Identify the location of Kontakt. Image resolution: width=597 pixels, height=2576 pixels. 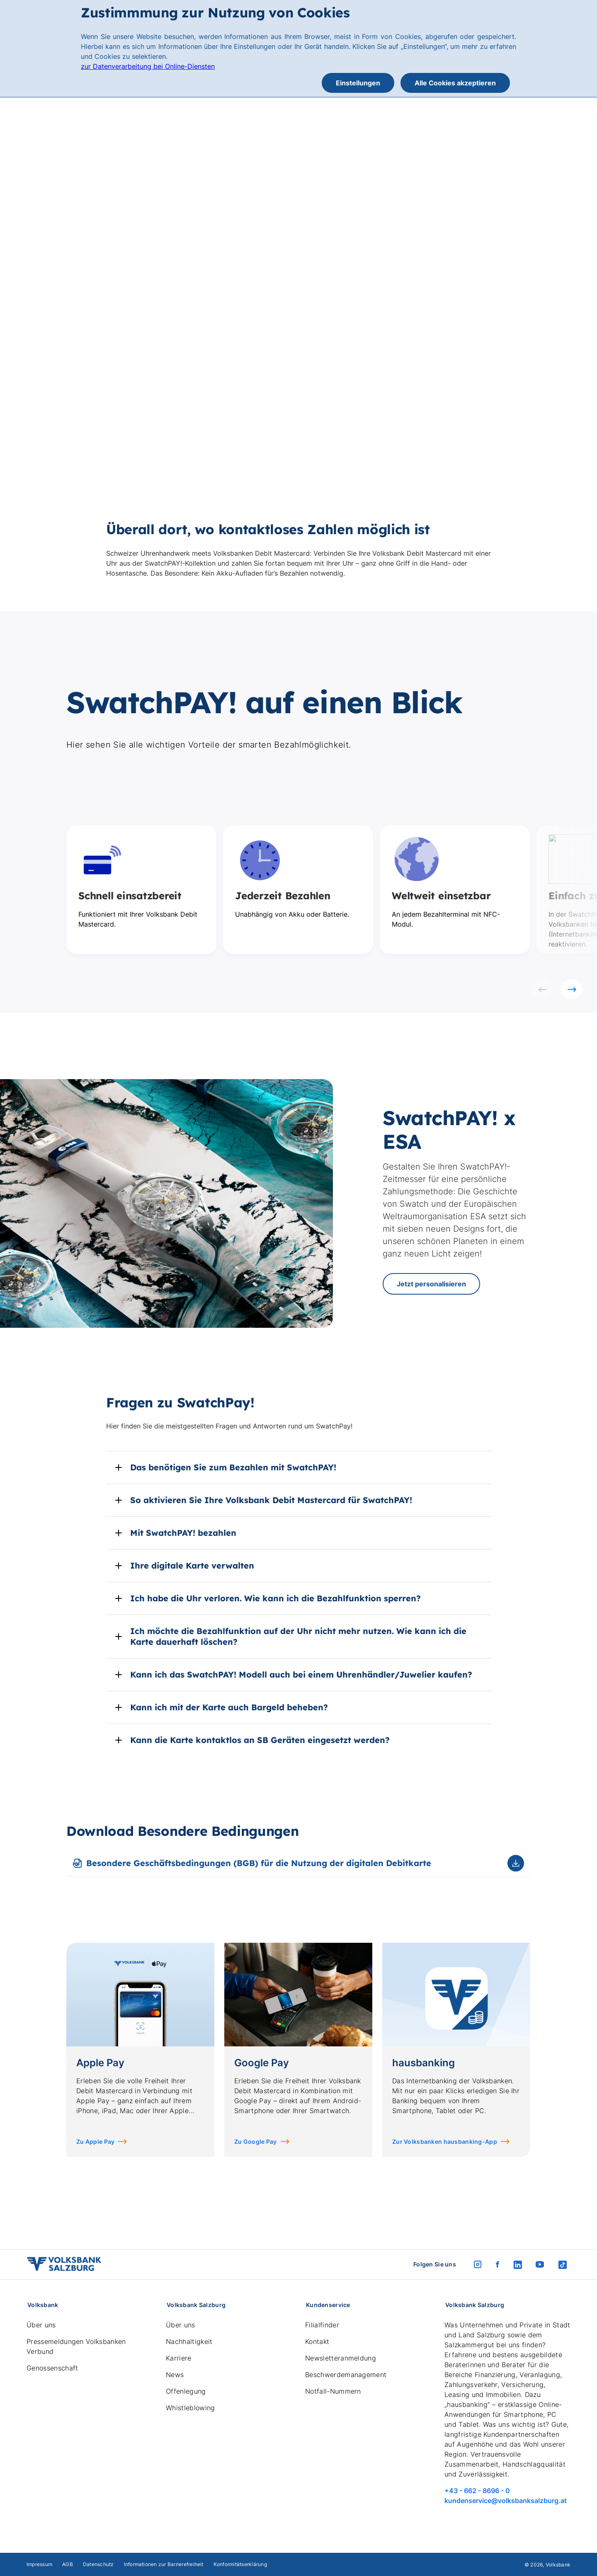
(317, 2341).